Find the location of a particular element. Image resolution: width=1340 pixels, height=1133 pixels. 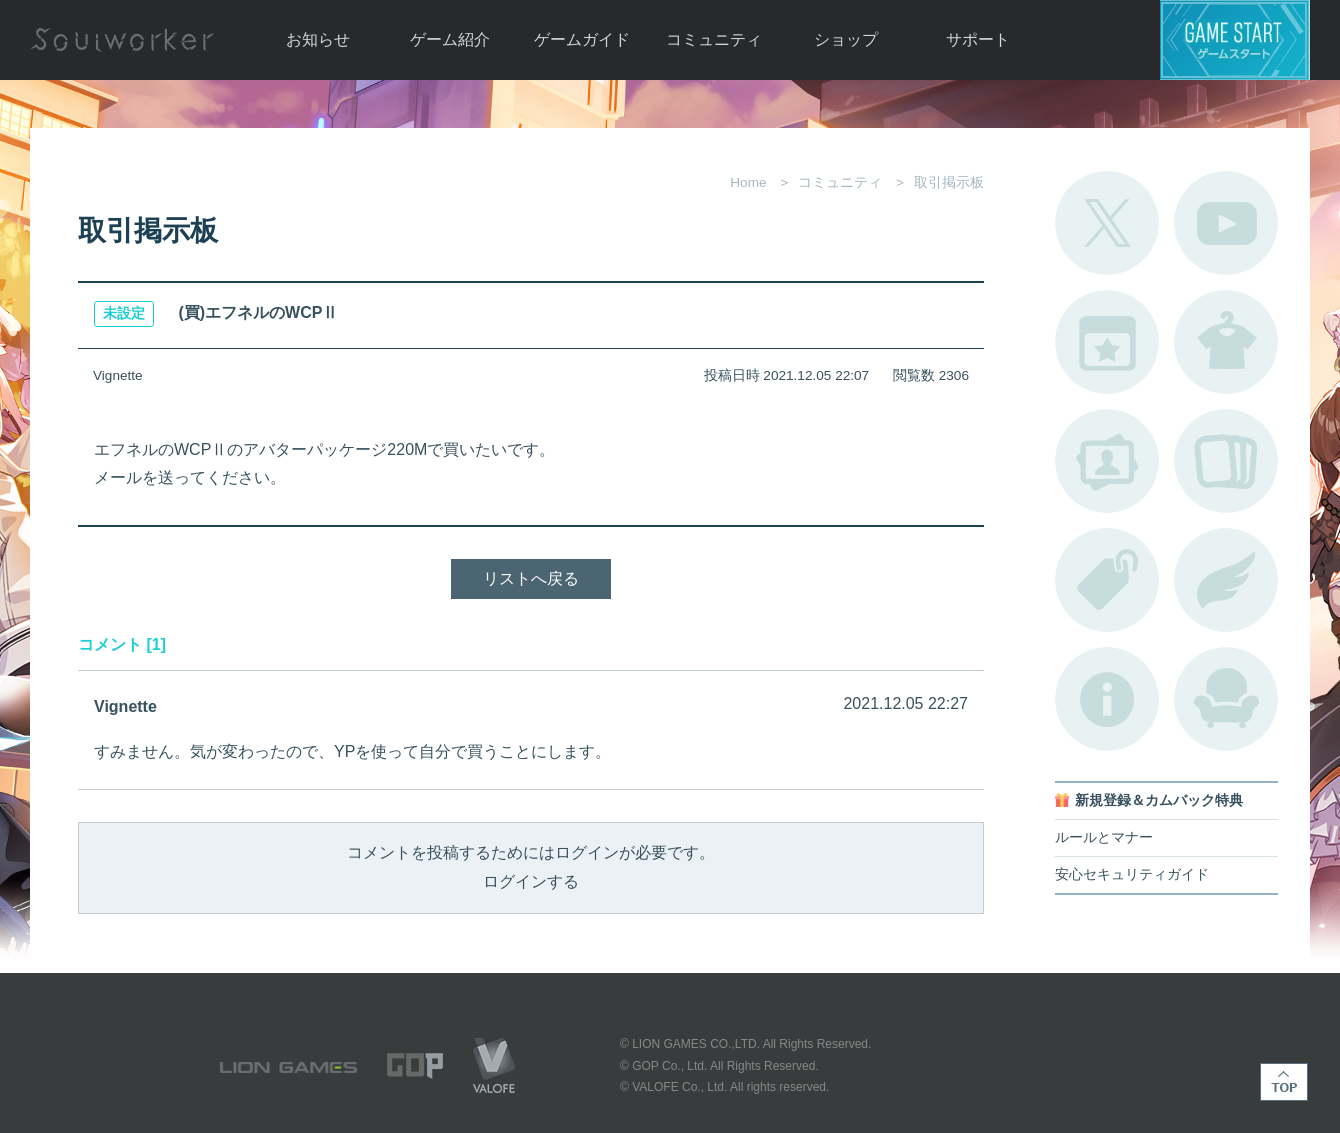

コミュニティ is located at coordinates (714, 39).